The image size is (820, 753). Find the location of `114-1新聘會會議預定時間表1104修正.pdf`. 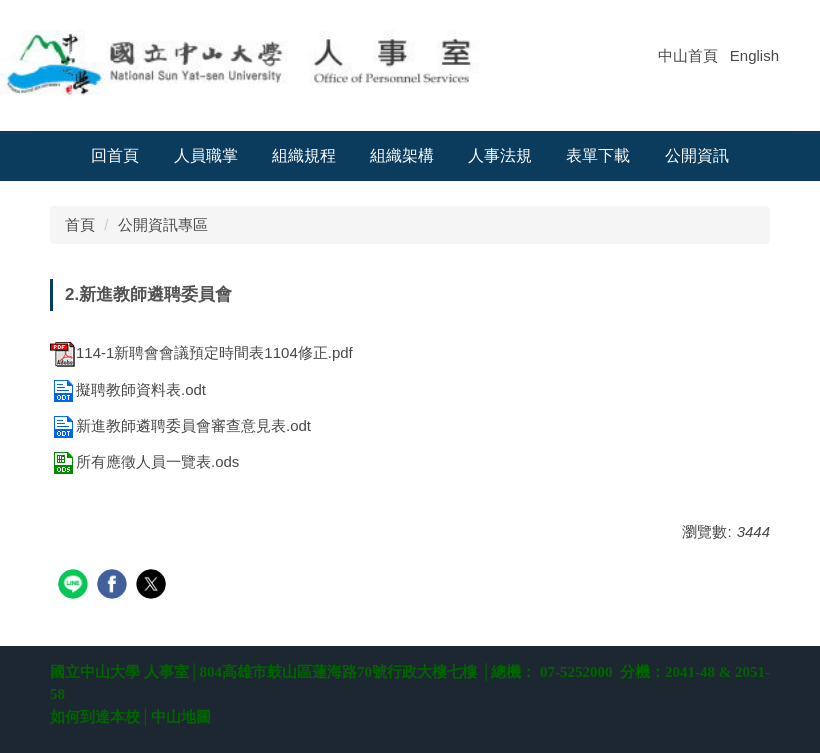

114-1新聘會會議預定時間表1104修正.pdf is located at coordinates (201, 352).